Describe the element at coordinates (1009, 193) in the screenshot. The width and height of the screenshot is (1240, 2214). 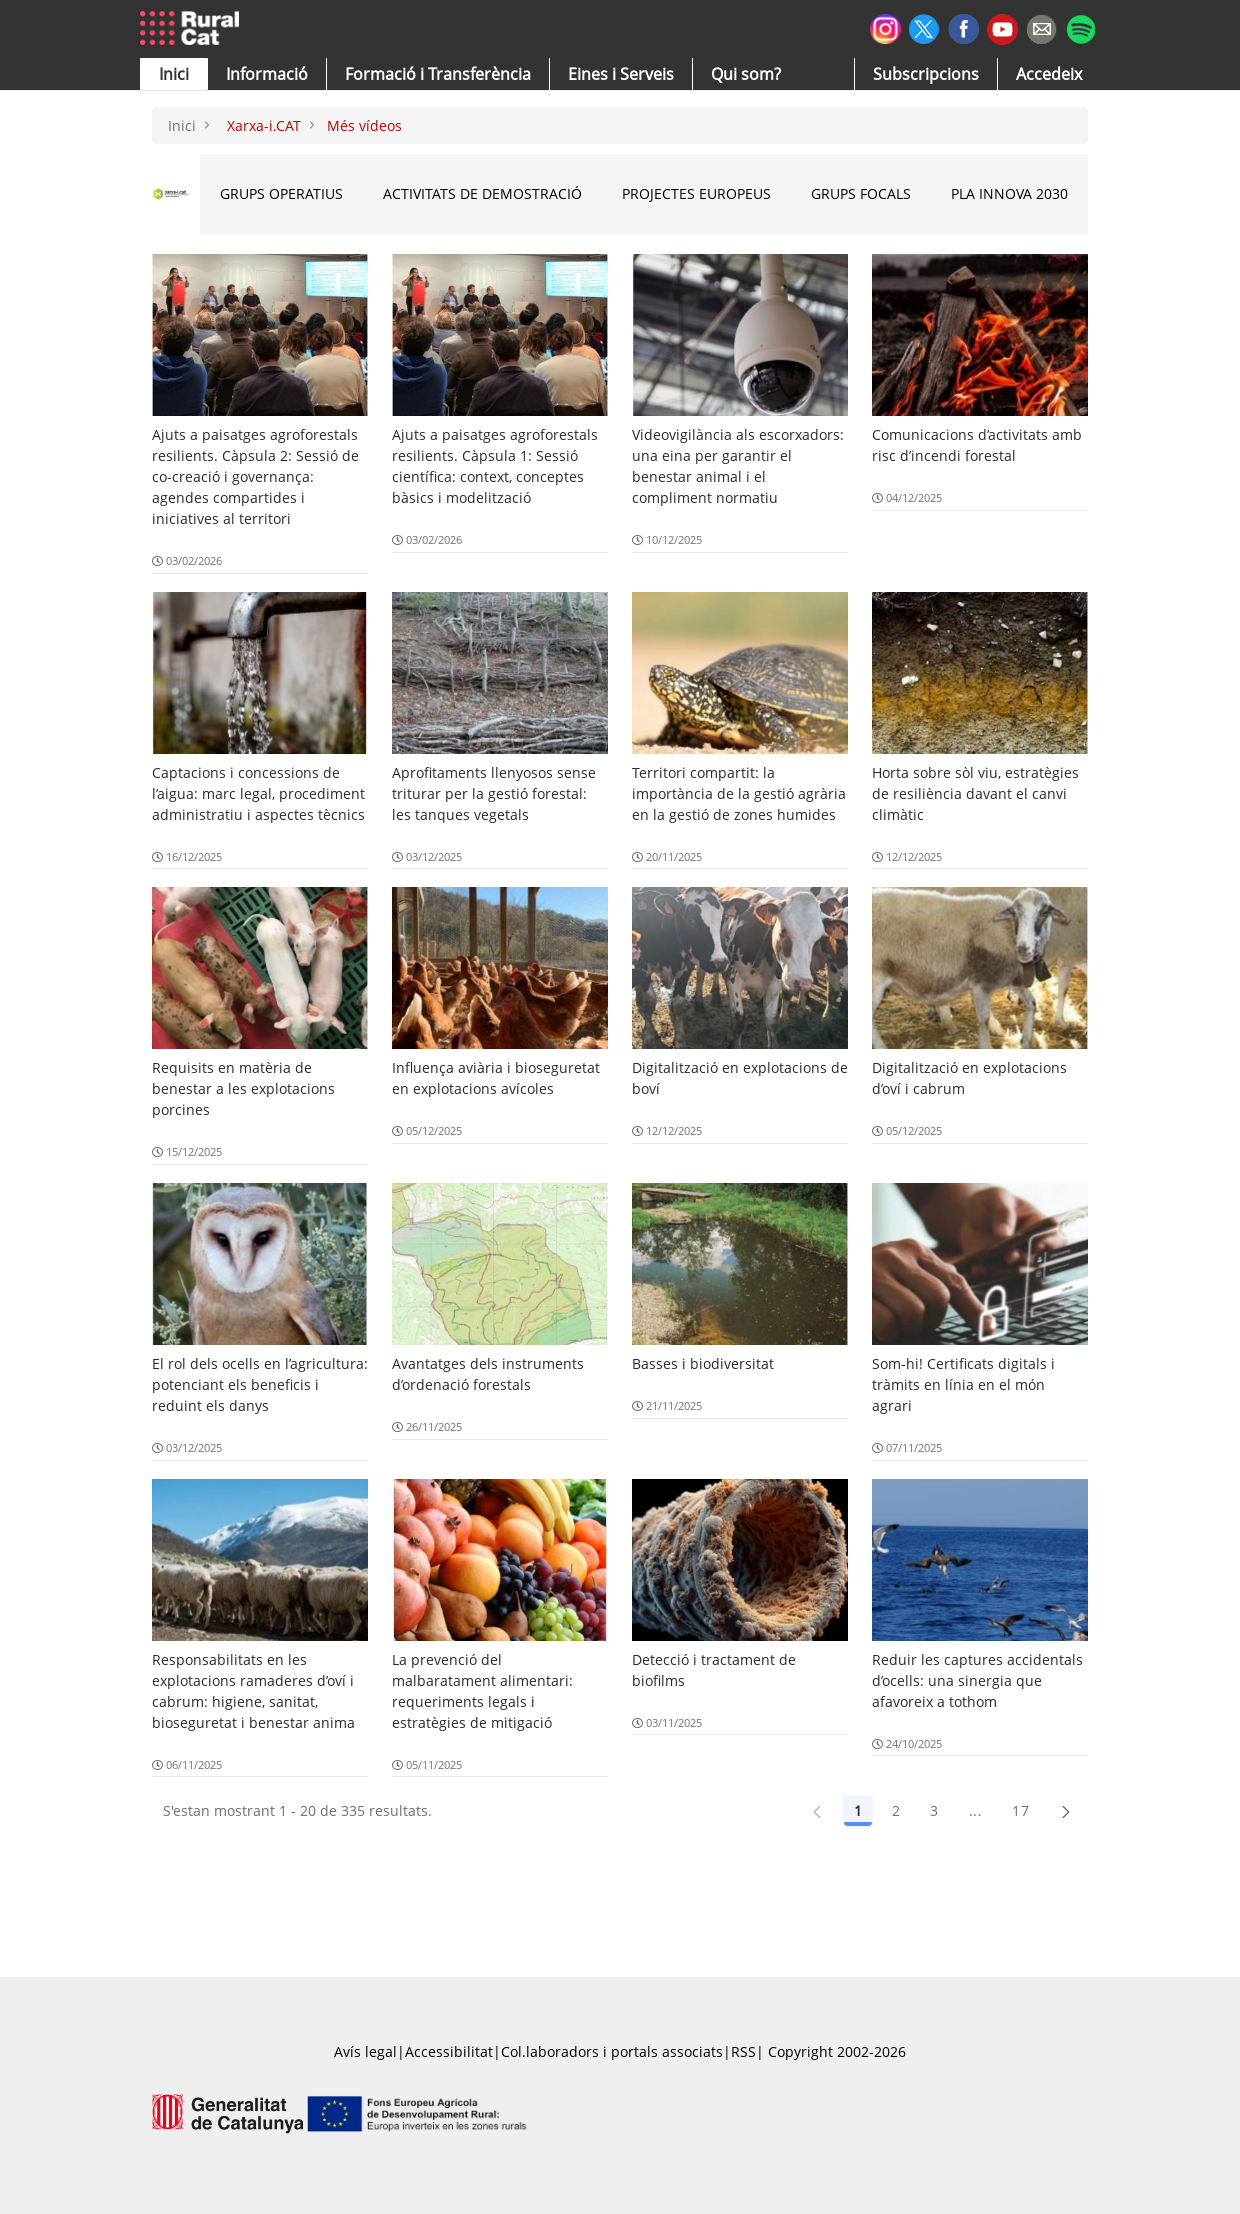
I see `Pla INNOVA 2030` at that location.